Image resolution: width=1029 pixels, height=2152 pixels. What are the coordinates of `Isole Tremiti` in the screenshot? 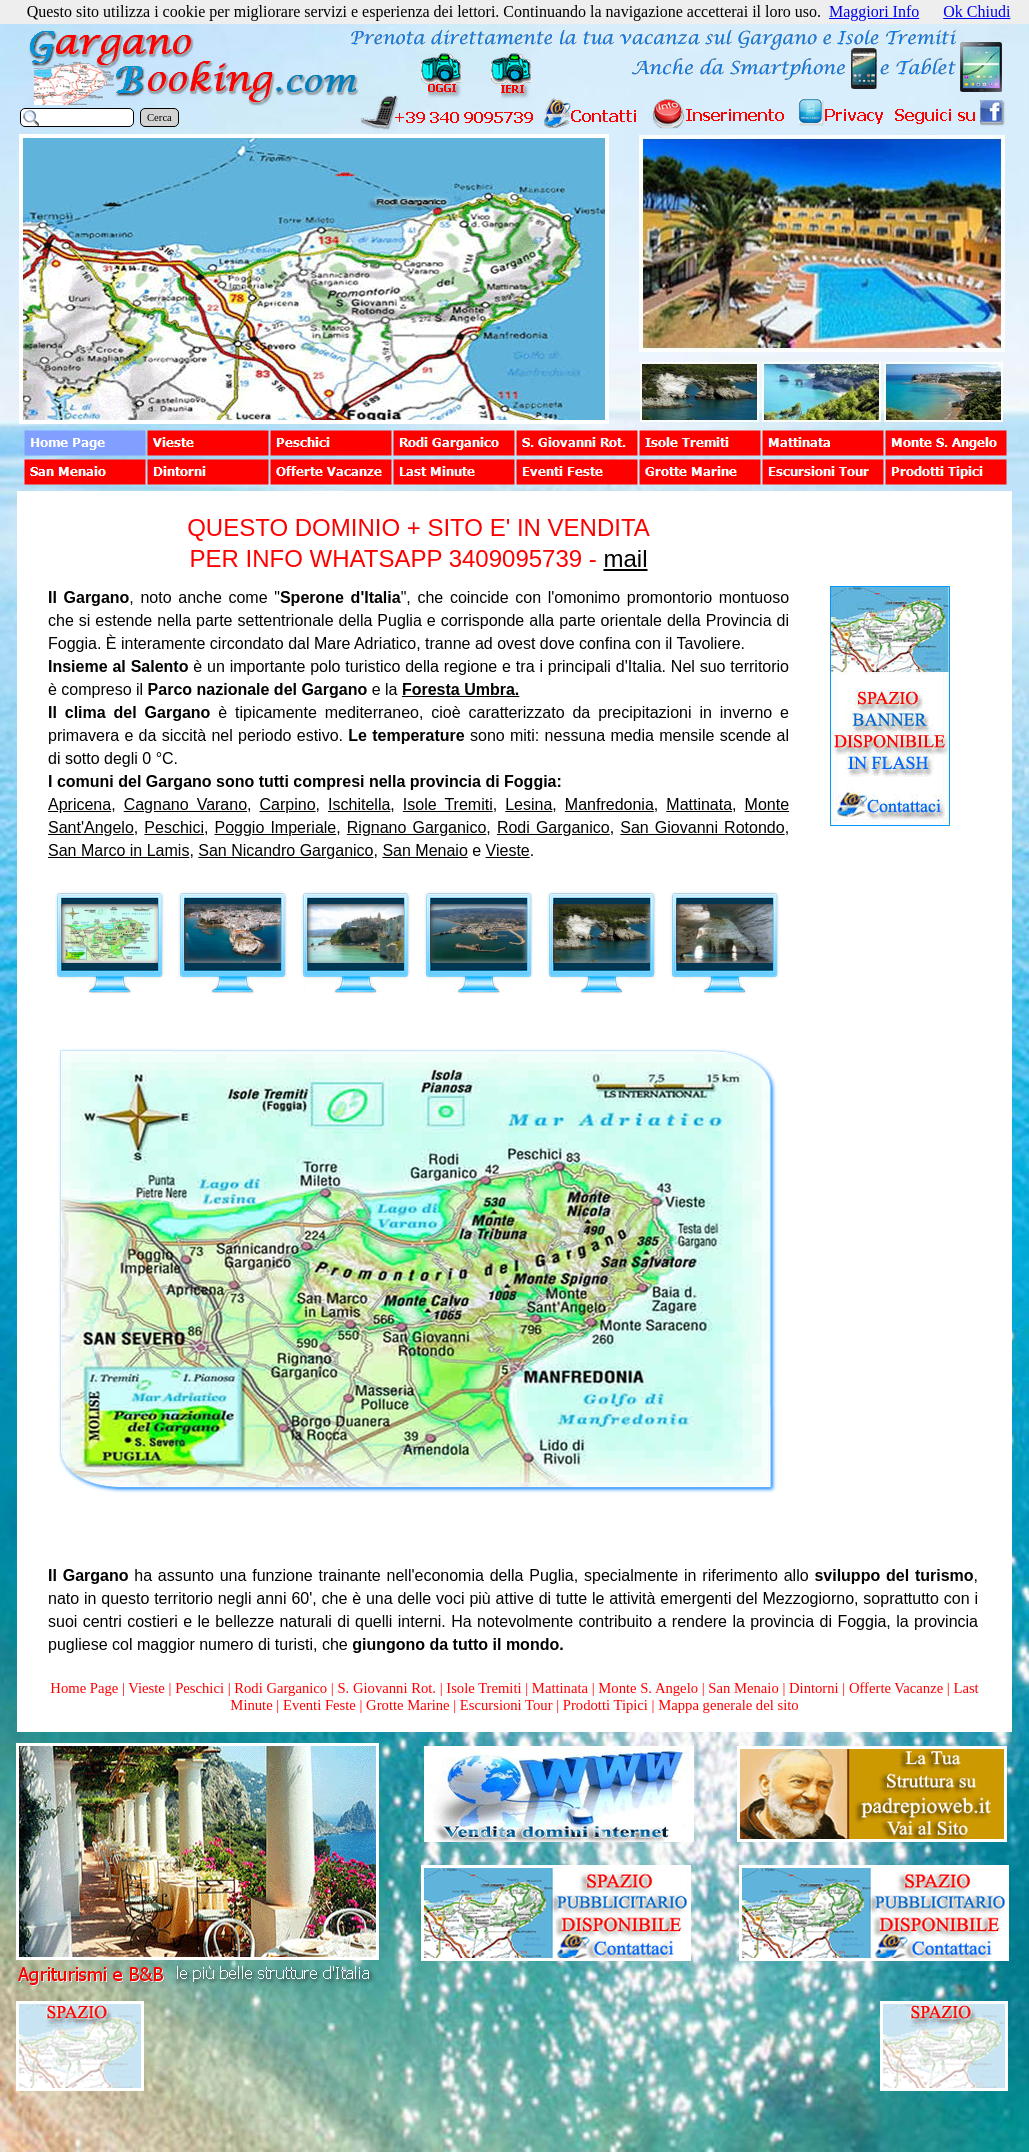 It's located at (448, 804).